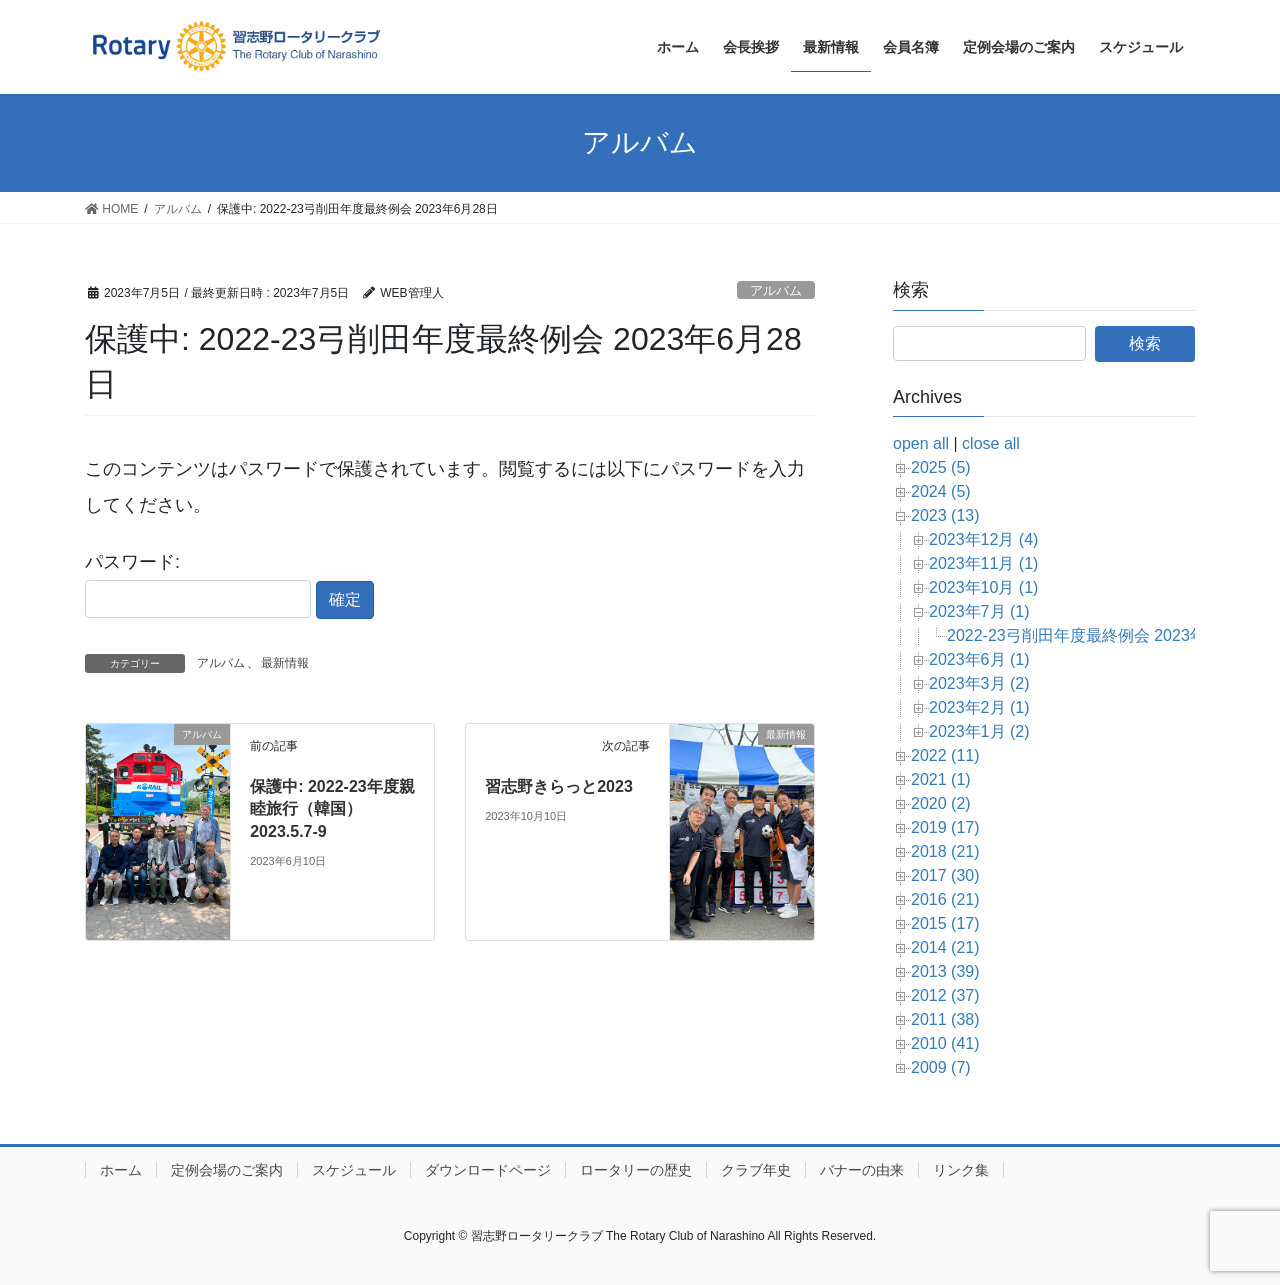 The height and width of the screenshot is (1285, 1280). What do you see at coordinates (636, 1170) in the screenshot?
I see `ロータリーの歴史` at bounding box center [636, 1170].